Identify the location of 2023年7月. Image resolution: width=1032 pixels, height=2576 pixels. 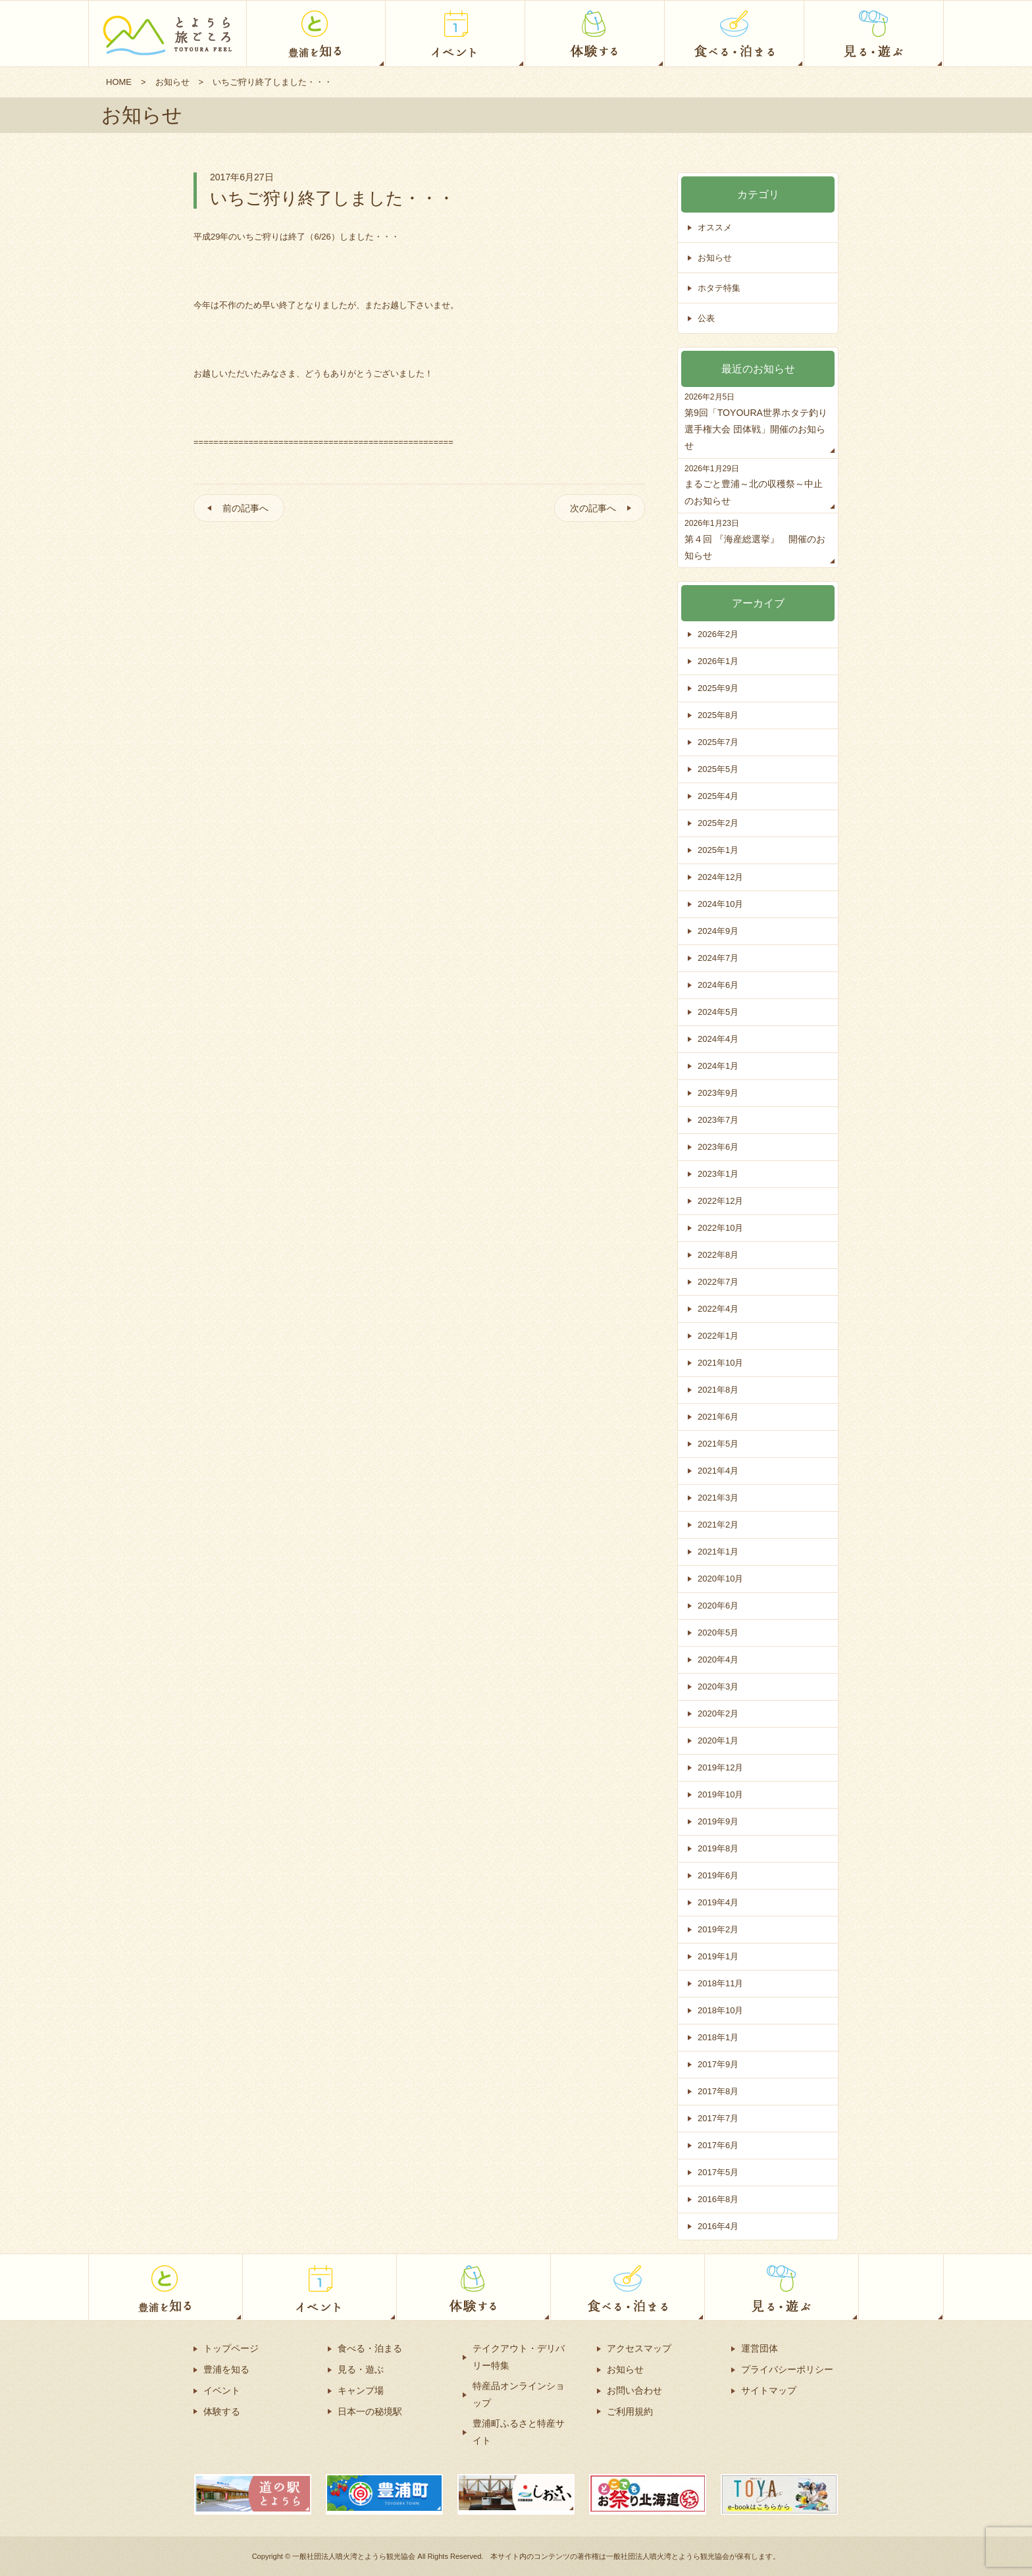
(718, 1120).